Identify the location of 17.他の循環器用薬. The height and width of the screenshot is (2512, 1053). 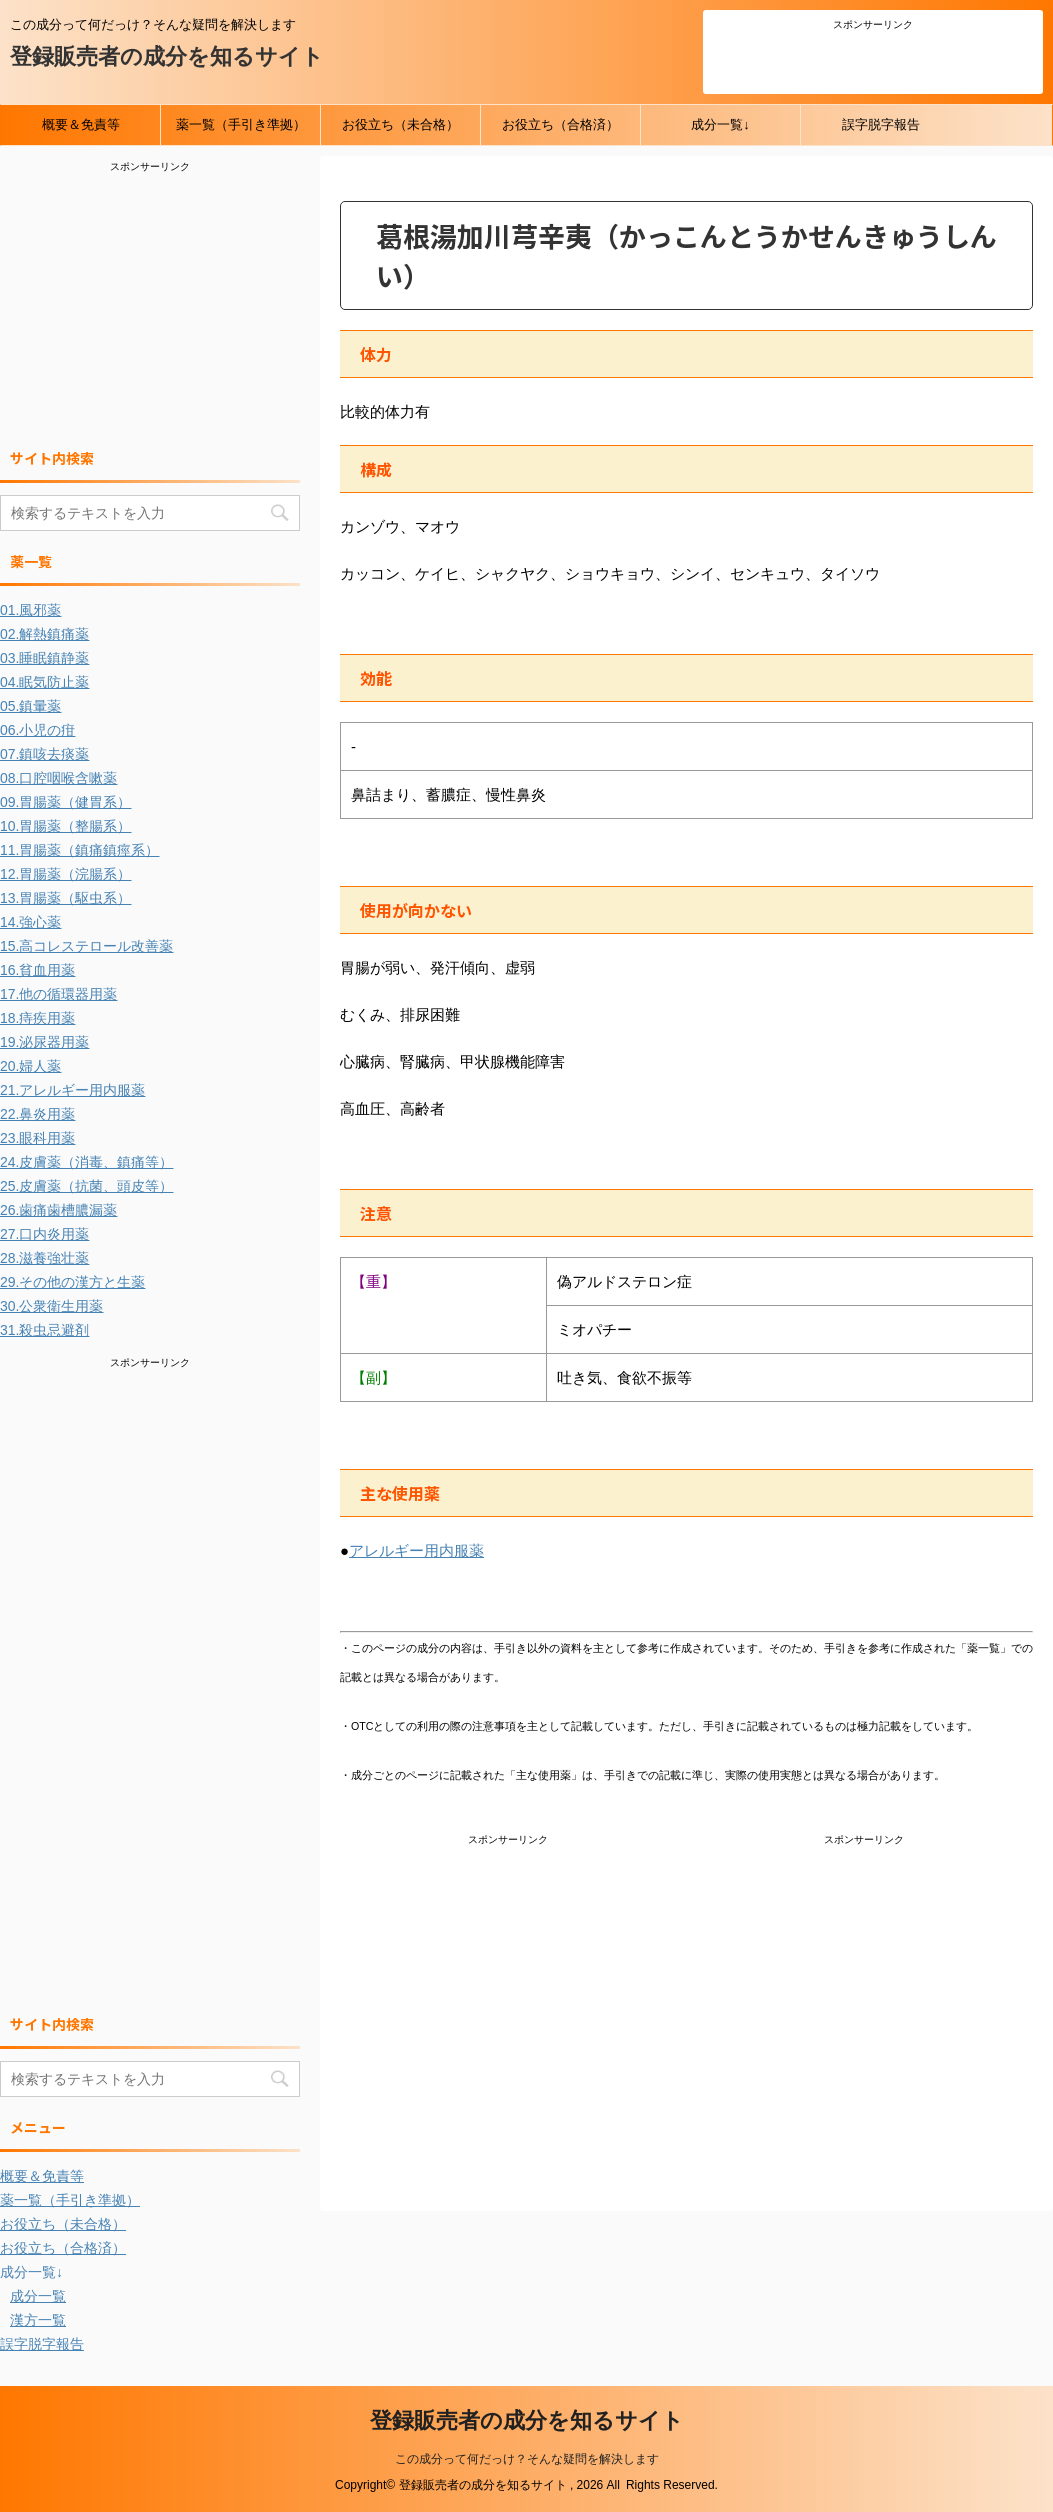
(58, 994).